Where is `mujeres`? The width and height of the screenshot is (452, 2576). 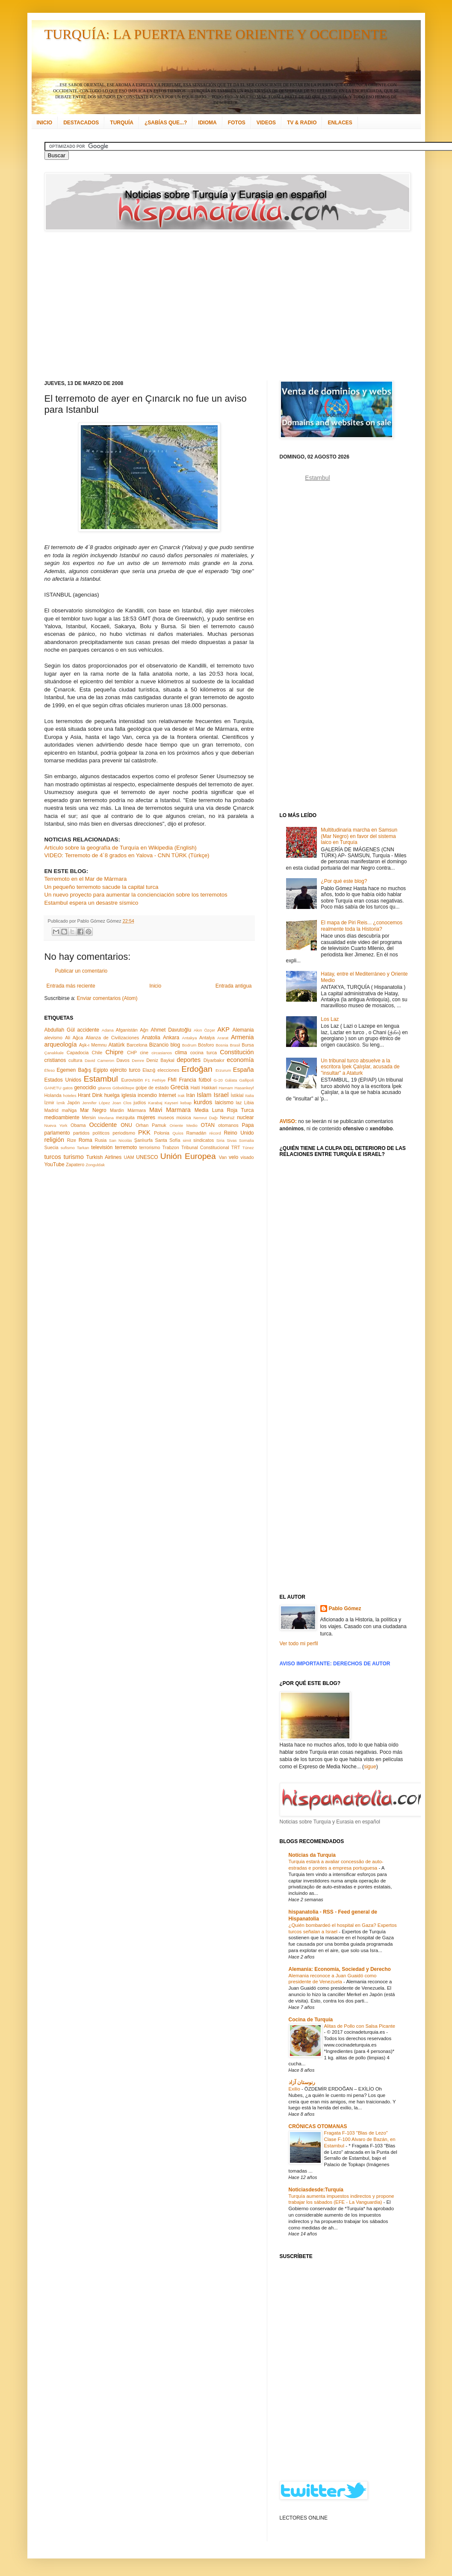
mujeres is located at coordinates (146, 1117).